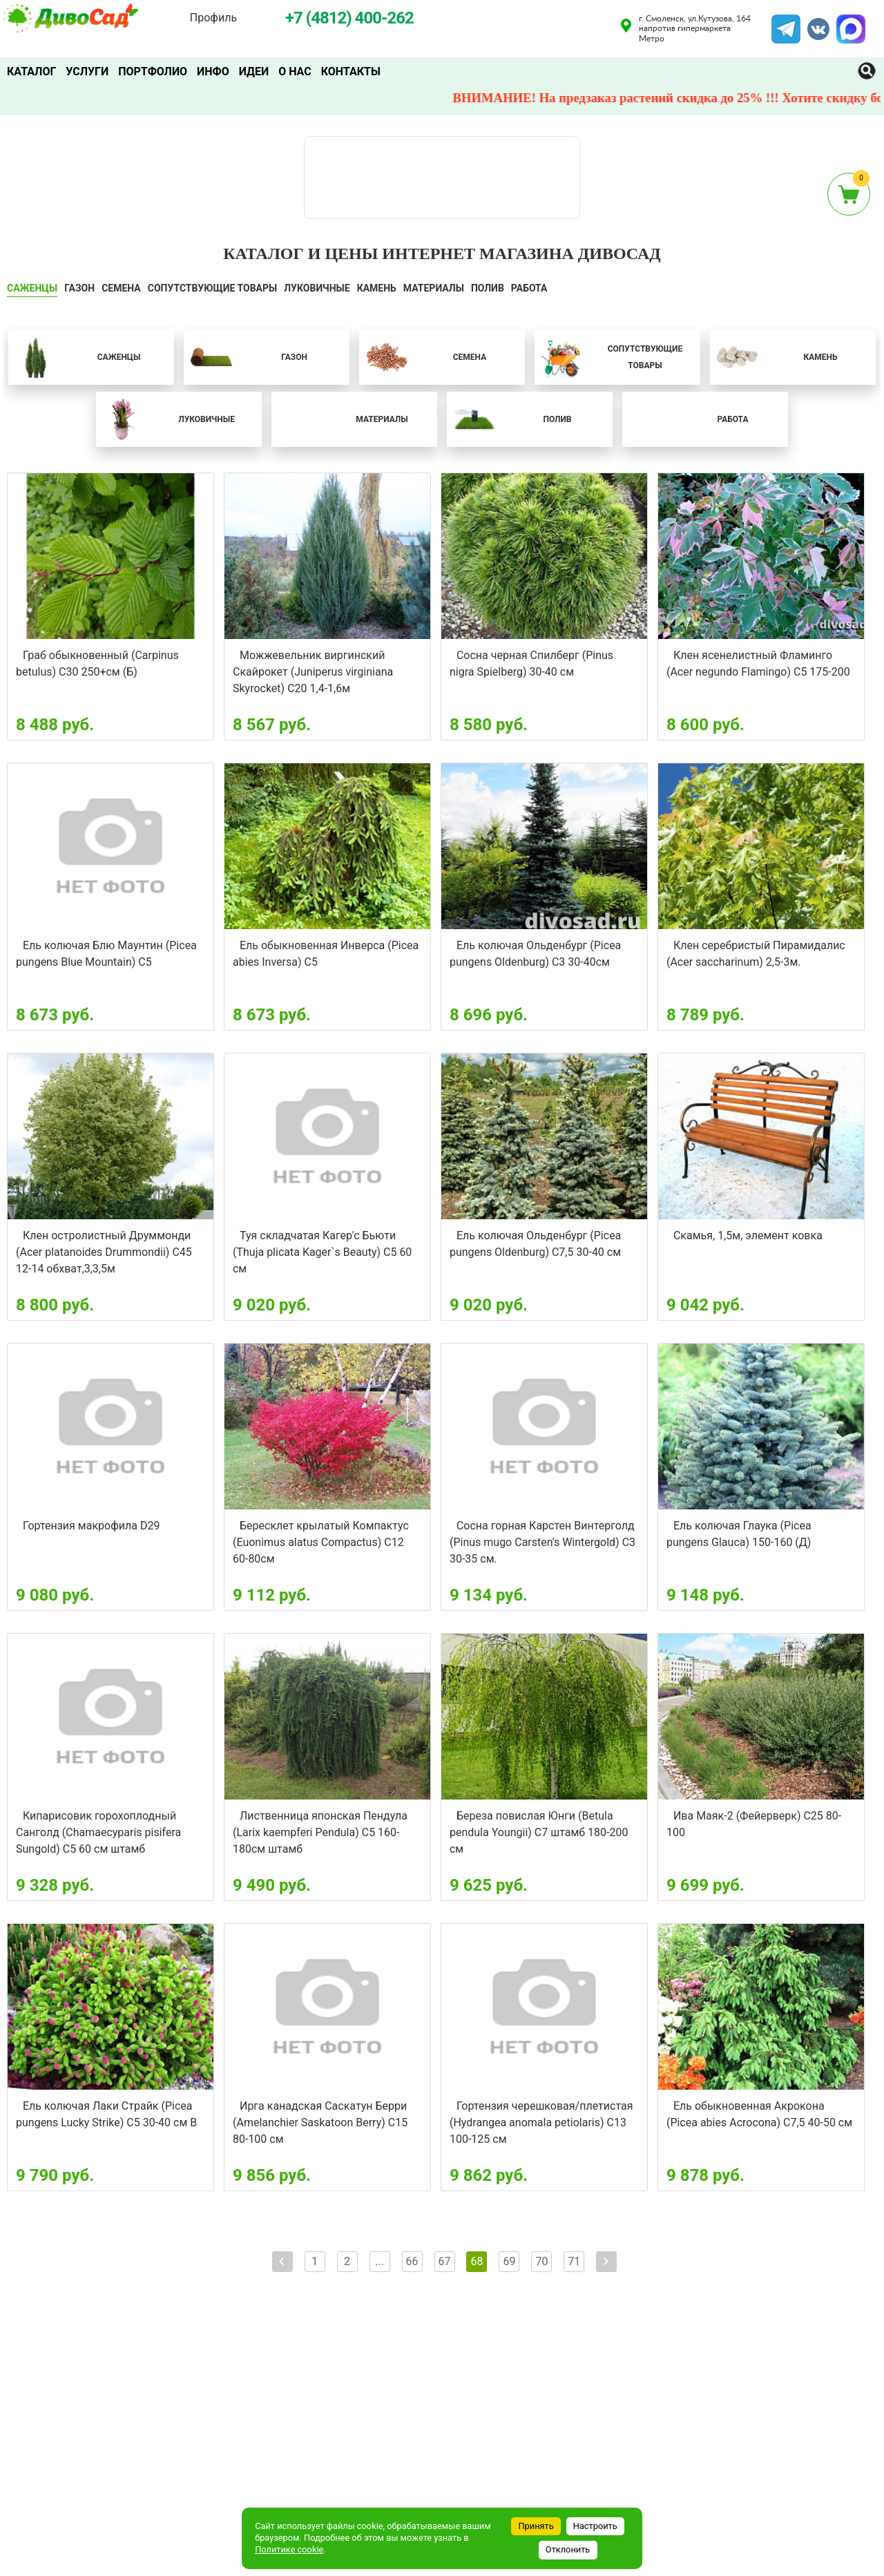 This screenshot has height=2576, width=884. What do you see at coordinates (32, 288) in the screenshot?
I see `САЖЕНЦЫ` at bounding box center [32, 288].